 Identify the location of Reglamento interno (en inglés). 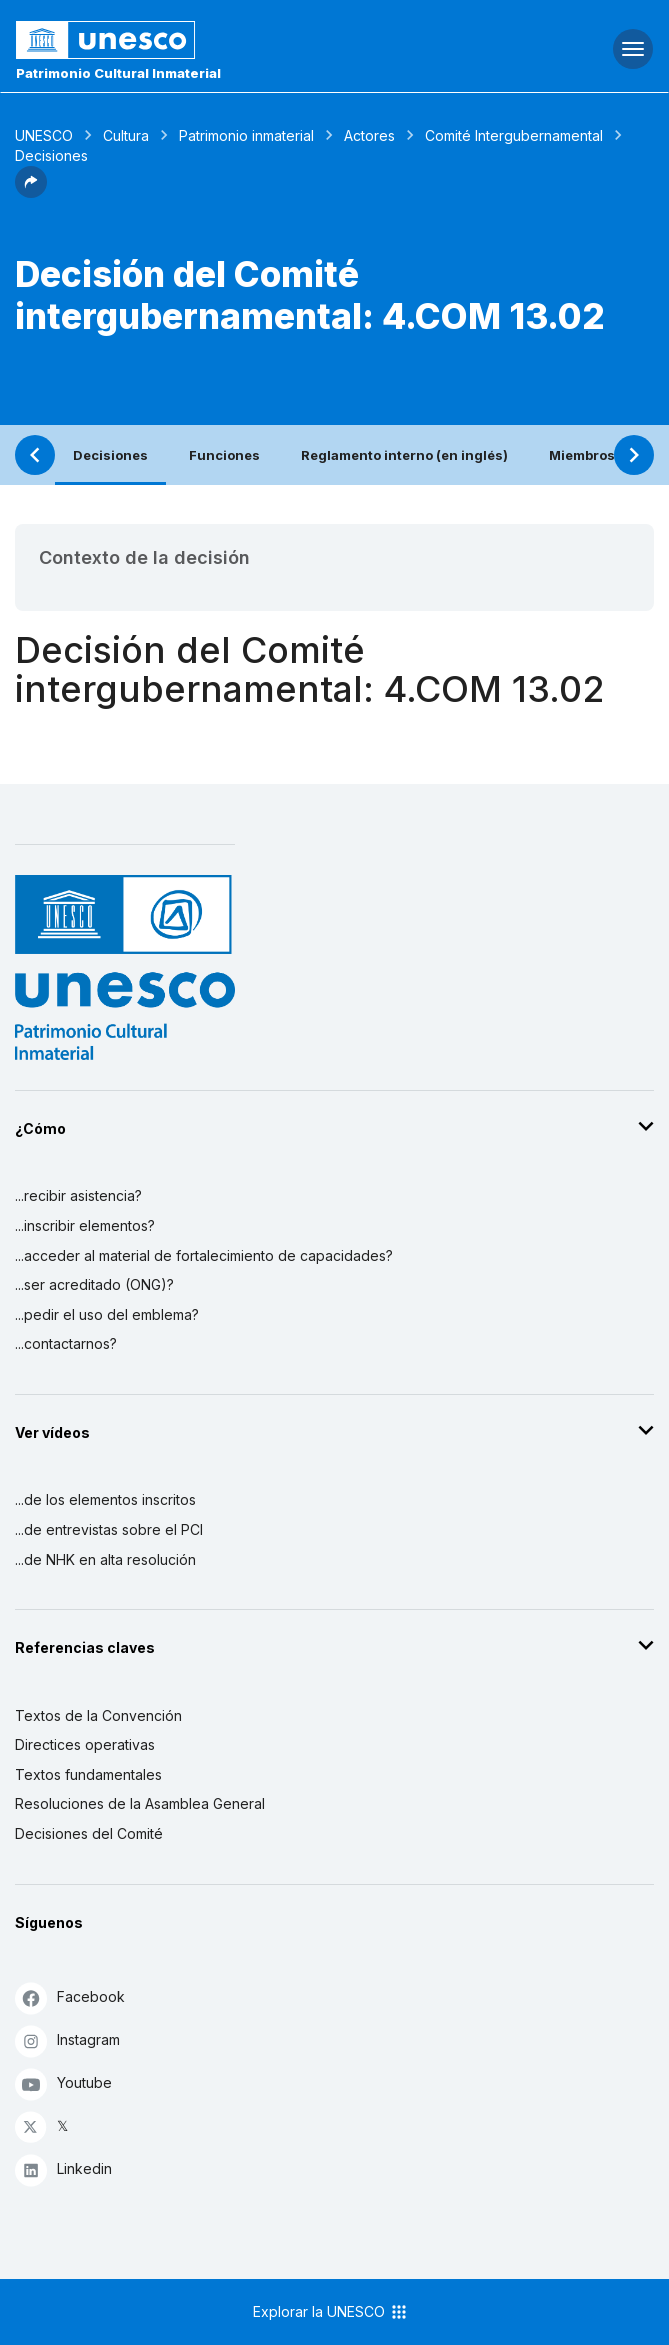
(404, 455).